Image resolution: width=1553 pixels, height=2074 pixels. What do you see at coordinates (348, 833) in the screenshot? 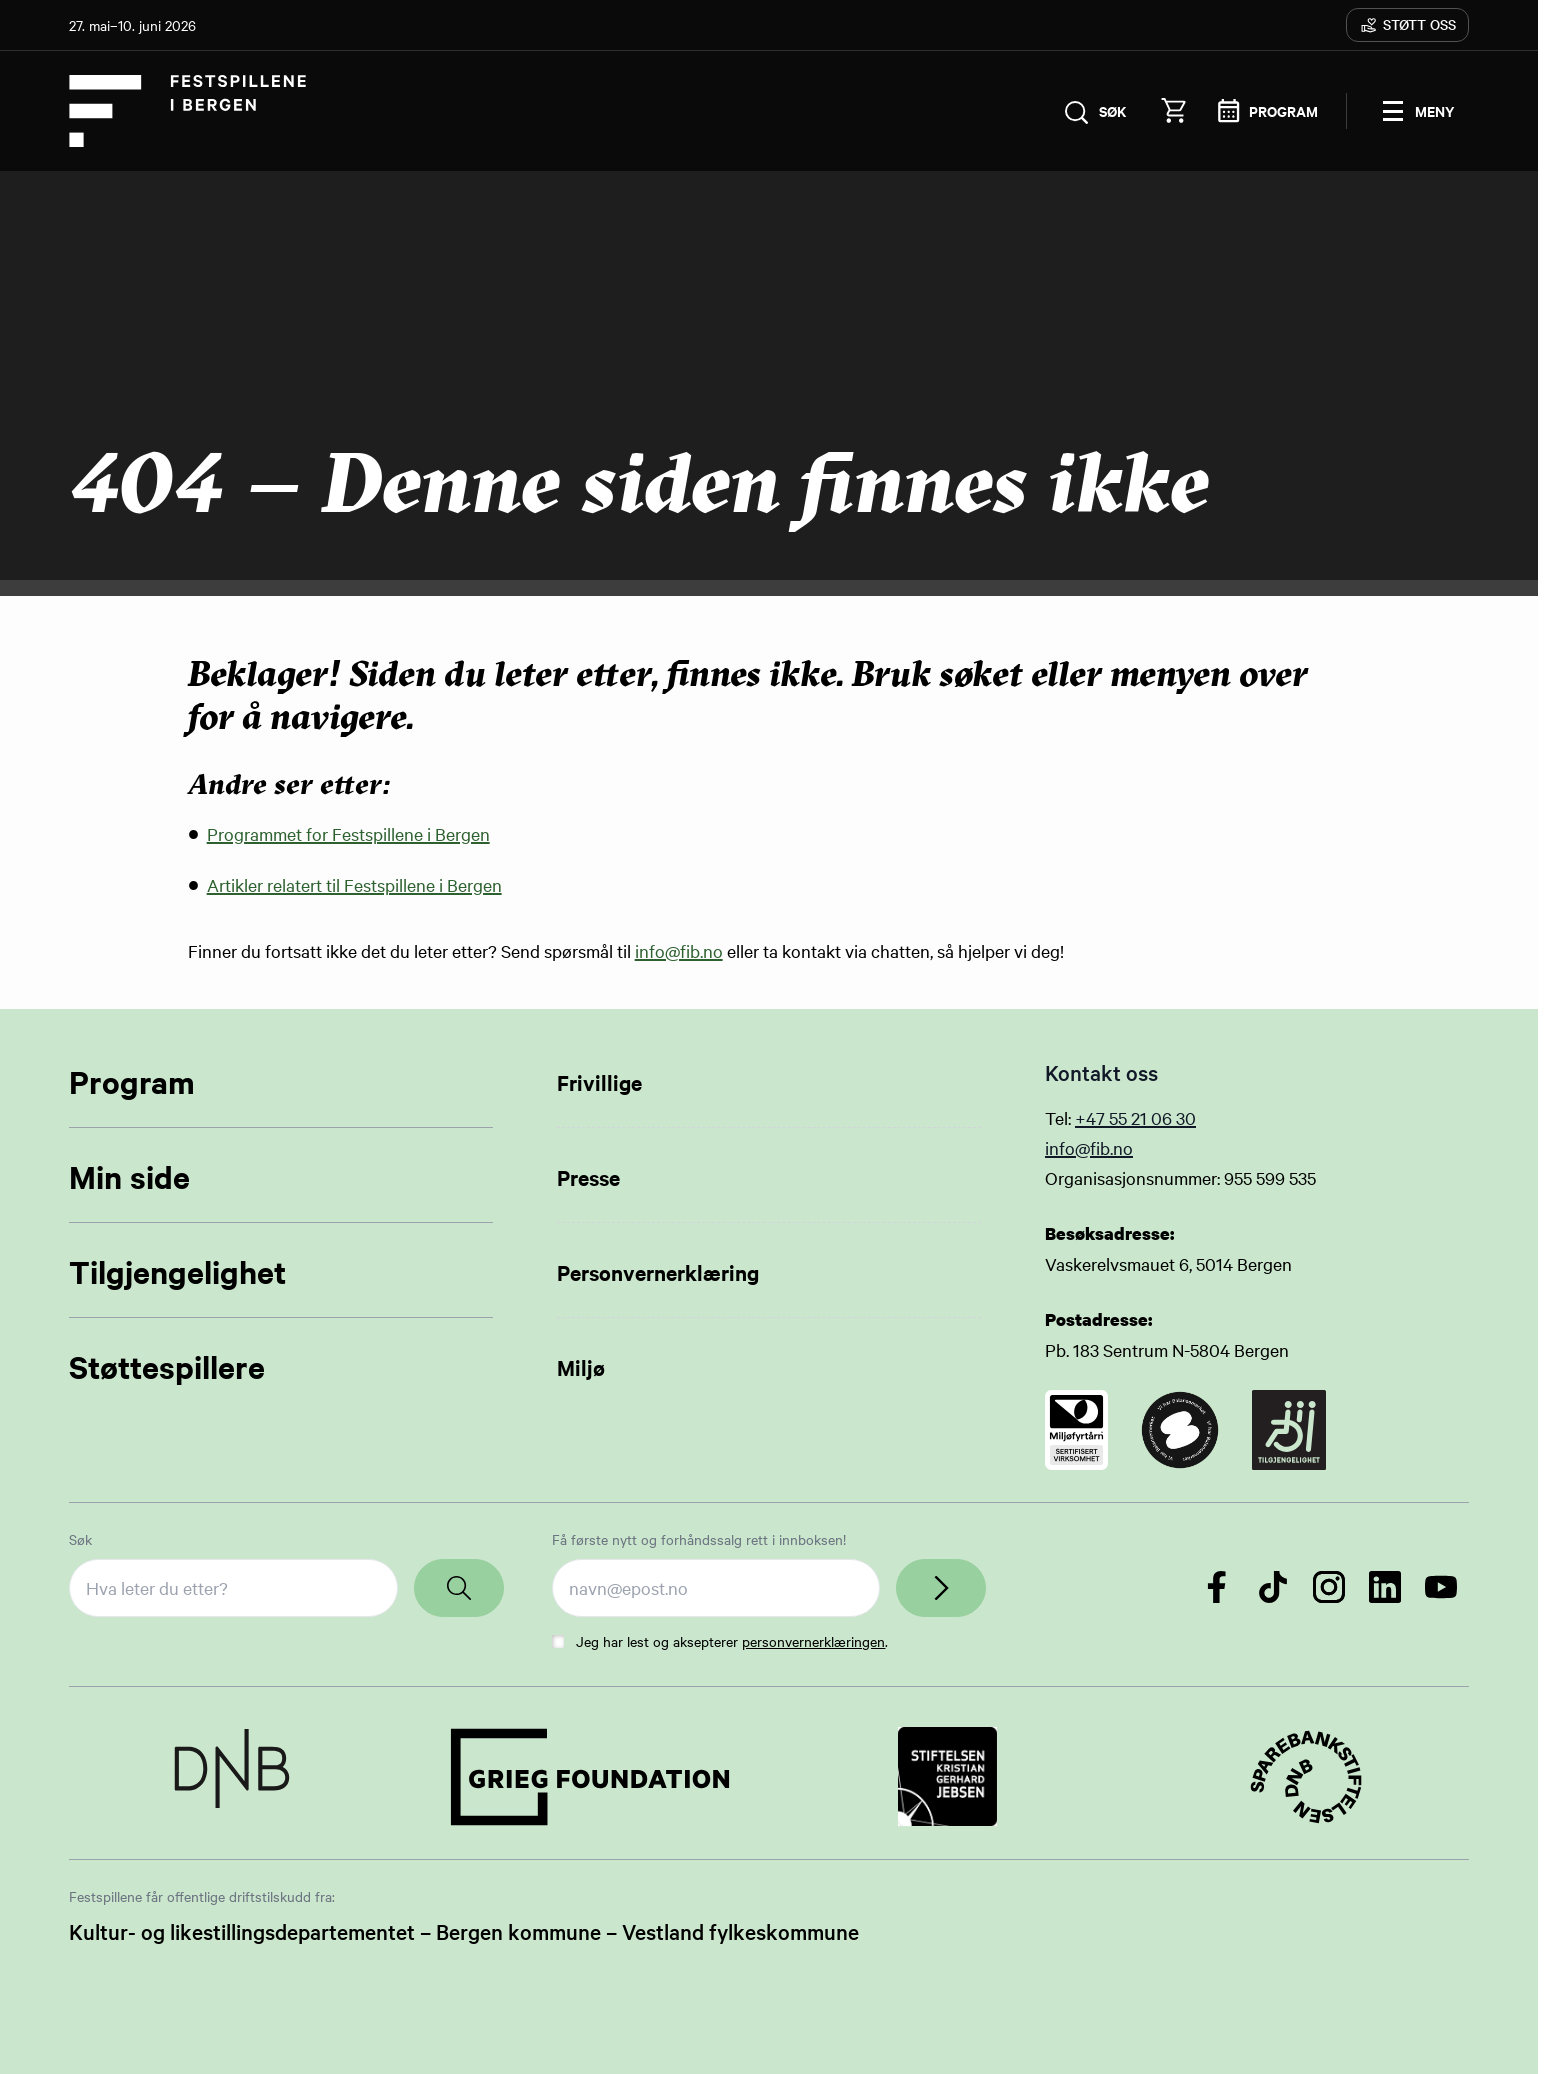
I see `Programmet for Festspillene i Bergen` at bounding box center [348, 833].